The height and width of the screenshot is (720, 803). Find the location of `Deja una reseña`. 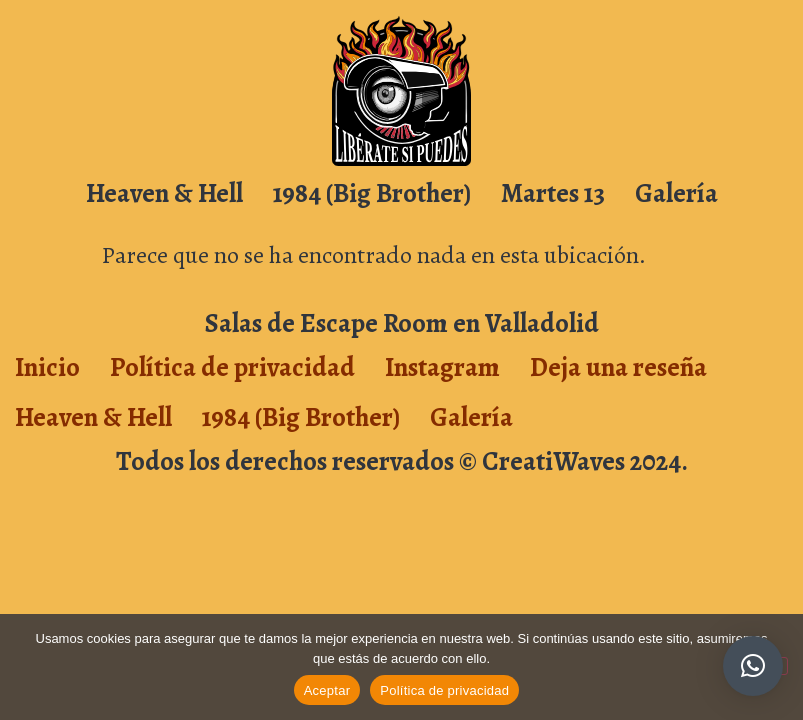

Deja una reseña is located at coordinates (618, 367).